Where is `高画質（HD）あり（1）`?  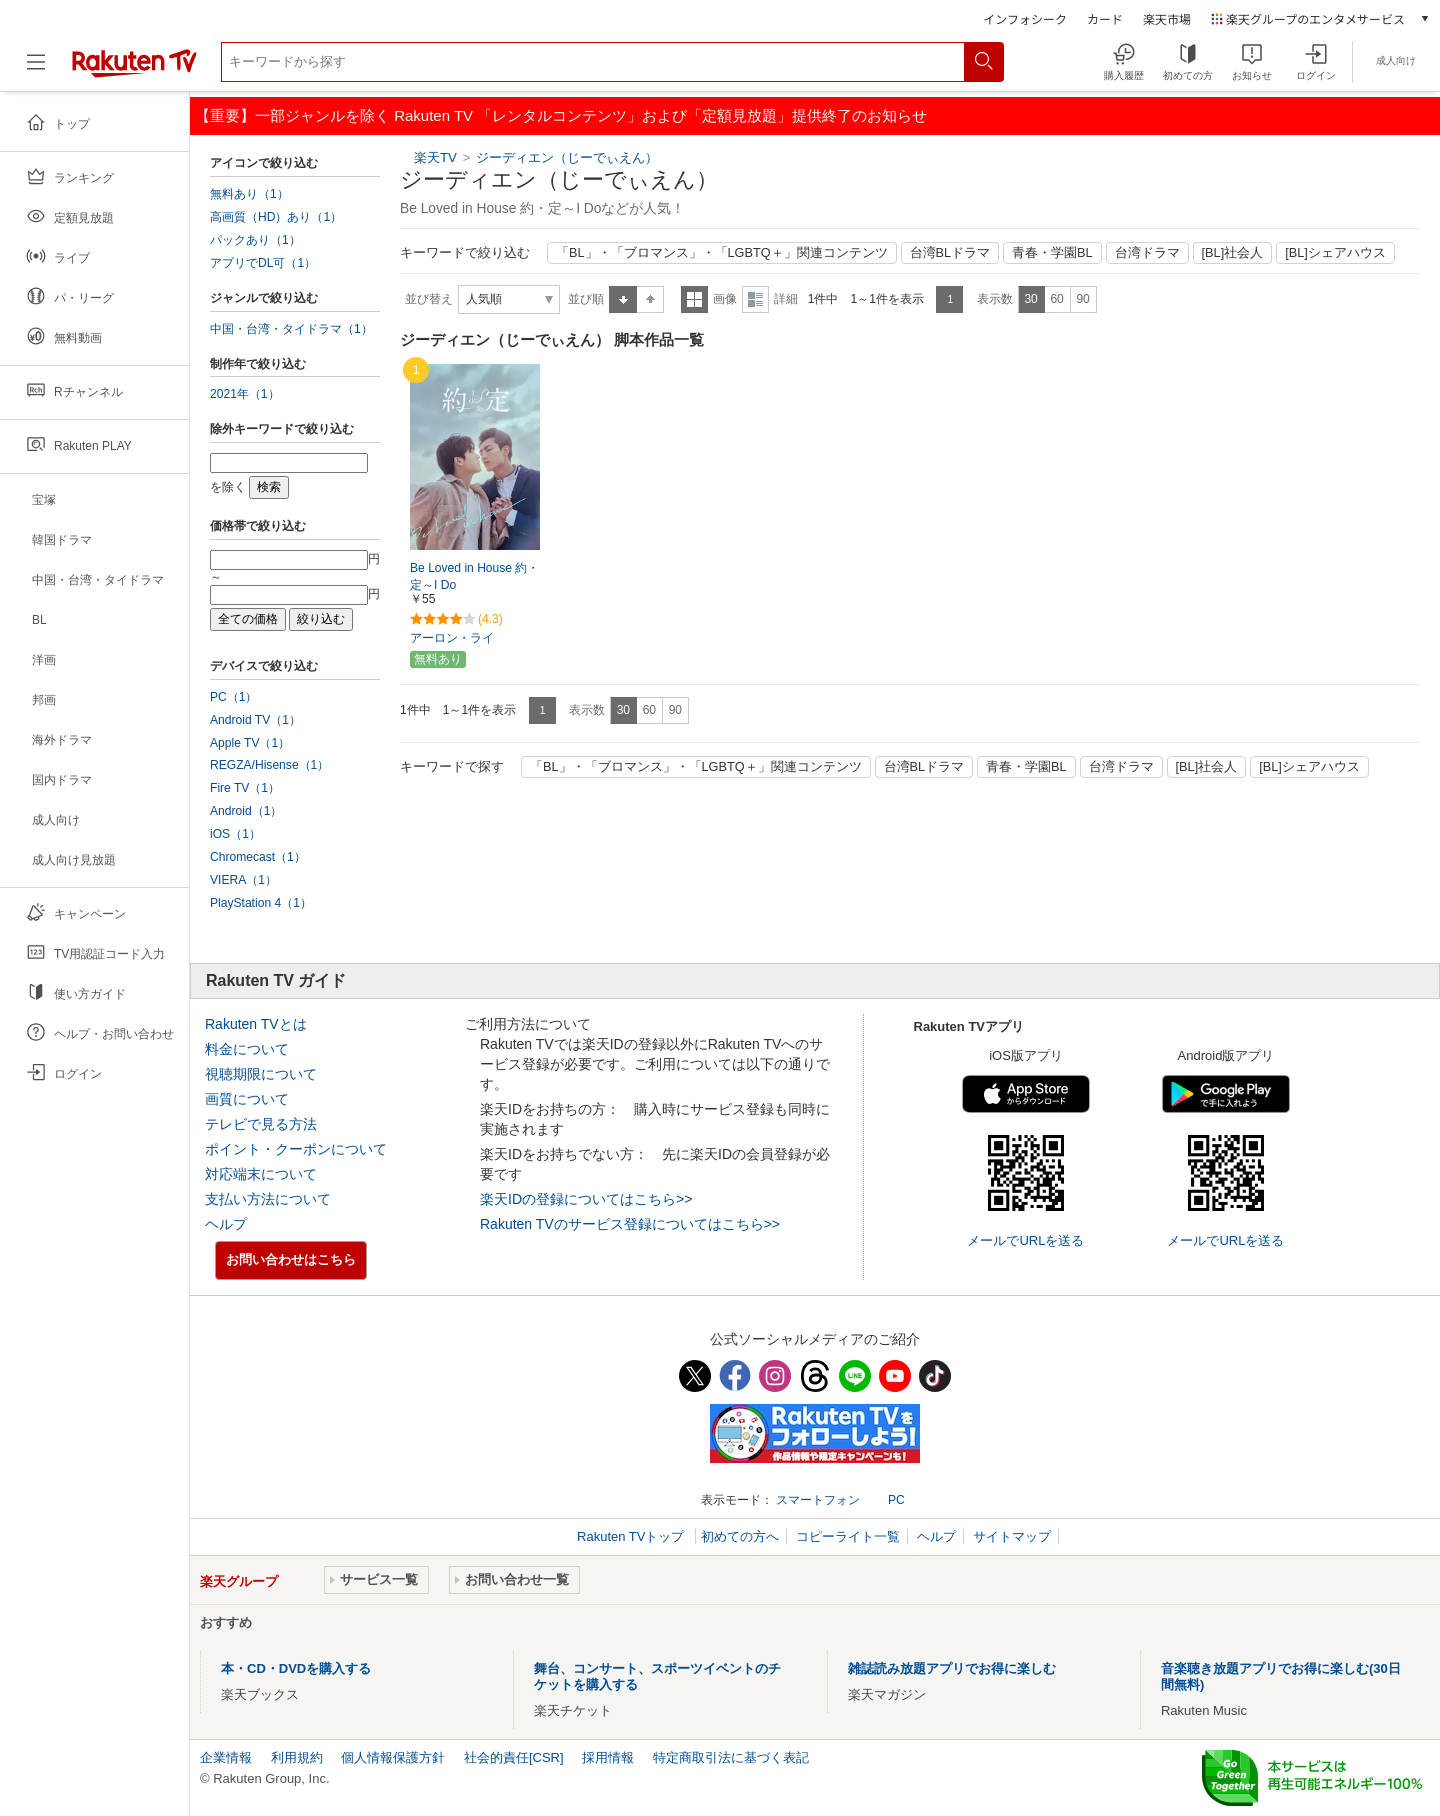
高画質（HD）あり（1） is located at coordinates (276, 217).